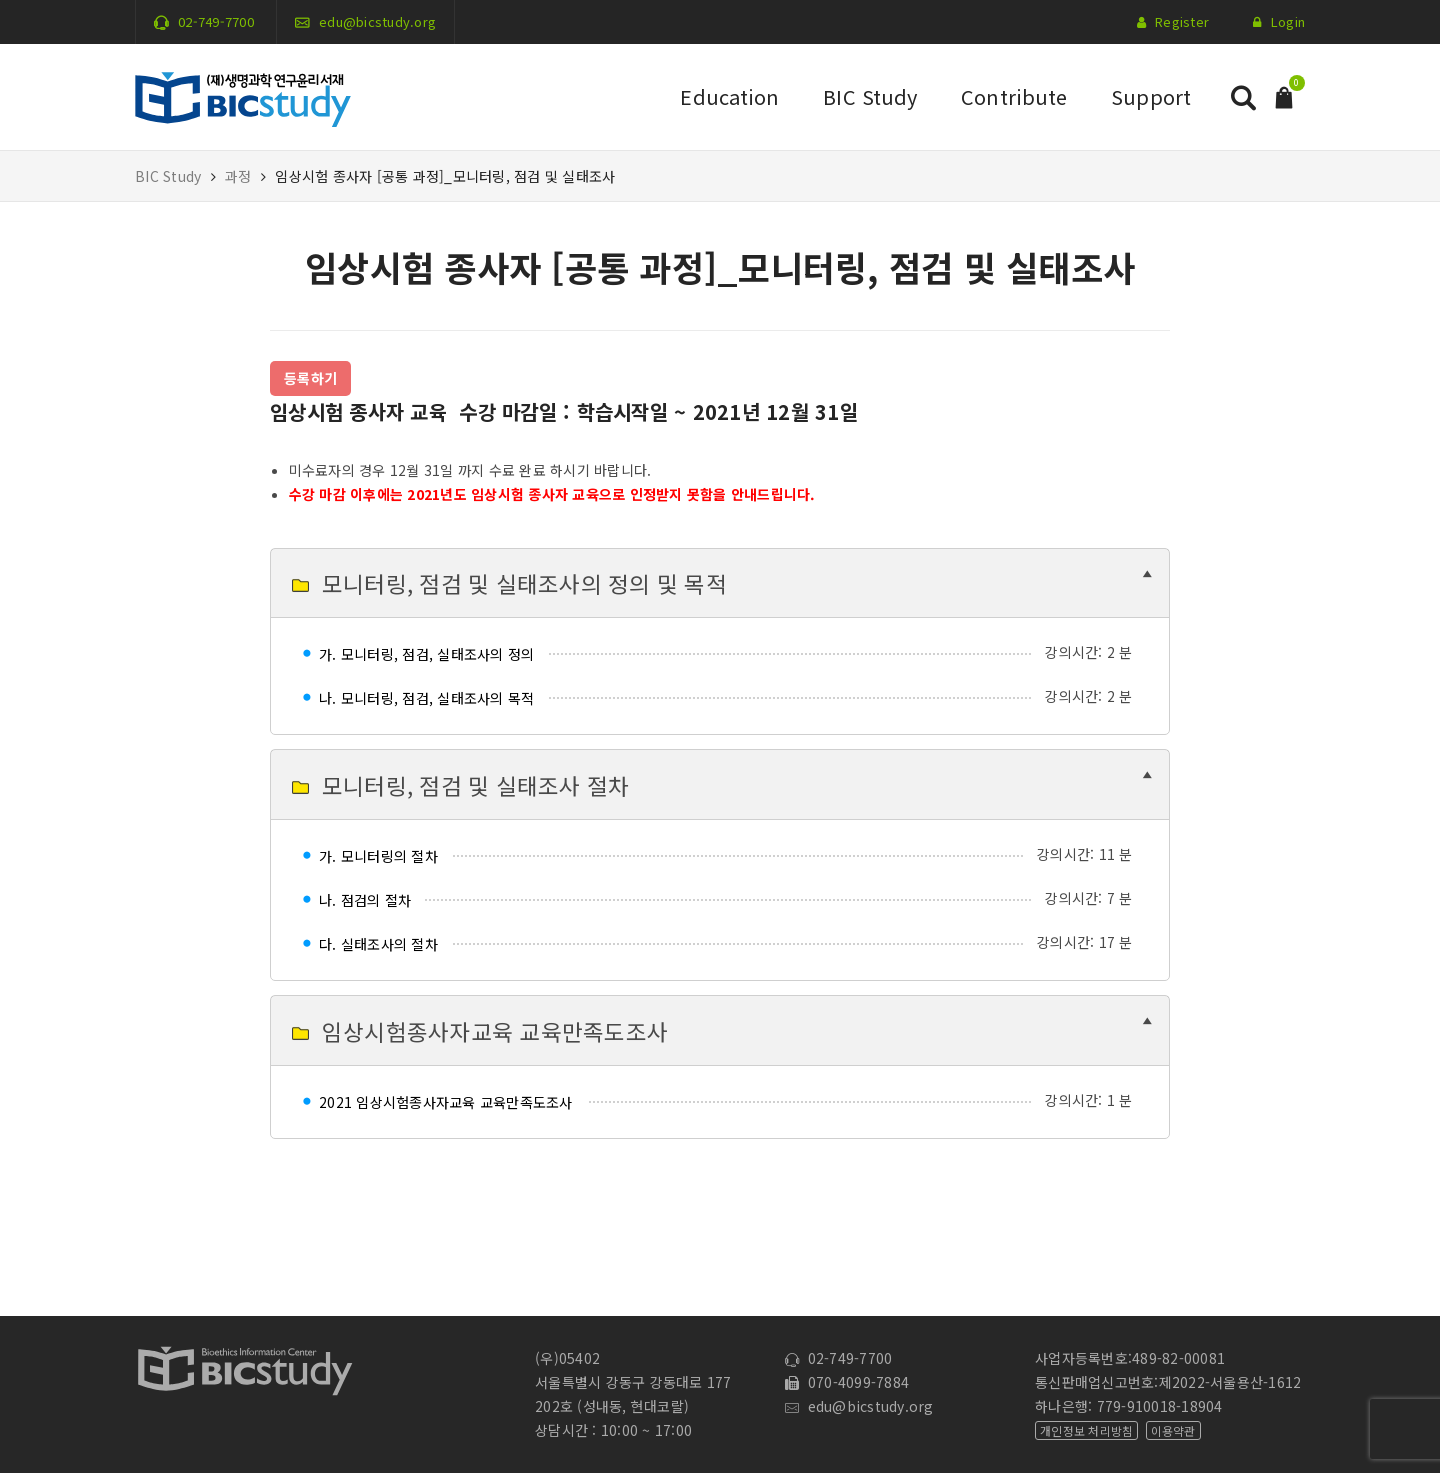 Image resolution: width=1440 pixels, height=1473 pixels. I want to click on Contribute, so click(1014, 96).